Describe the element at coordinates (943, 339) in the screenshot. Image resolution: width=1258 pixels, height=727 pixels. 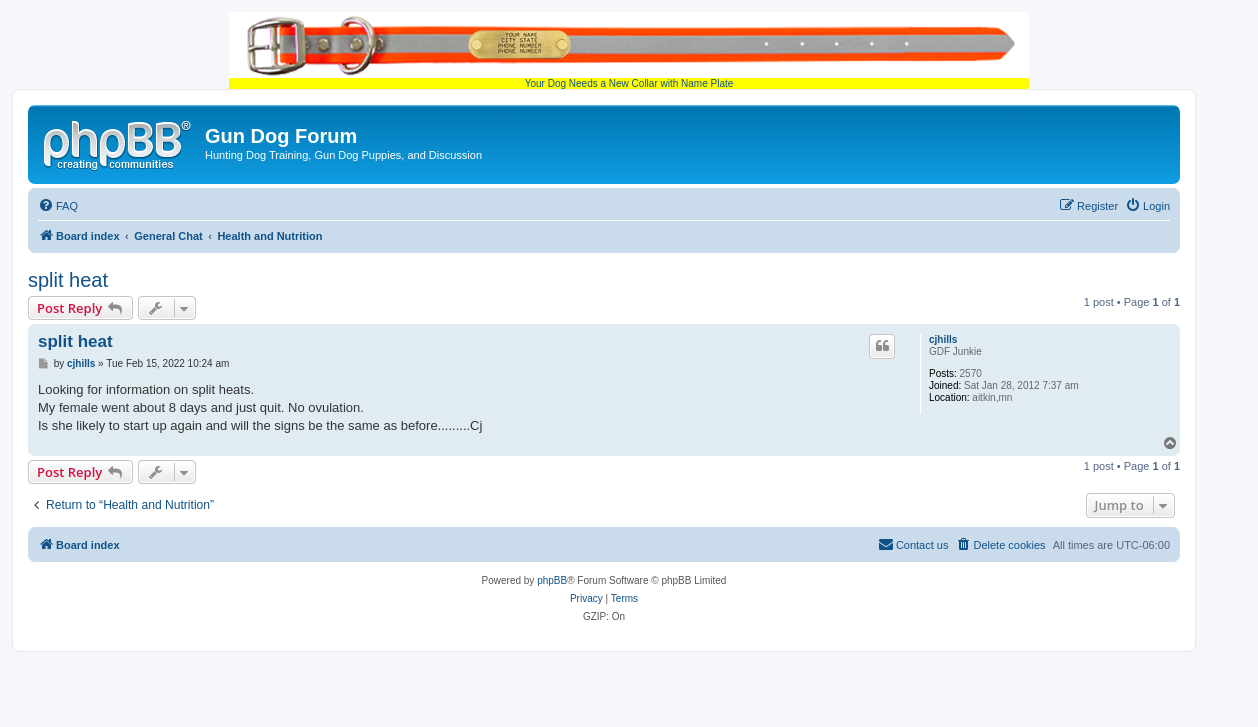
I see `cjhills` at that location.